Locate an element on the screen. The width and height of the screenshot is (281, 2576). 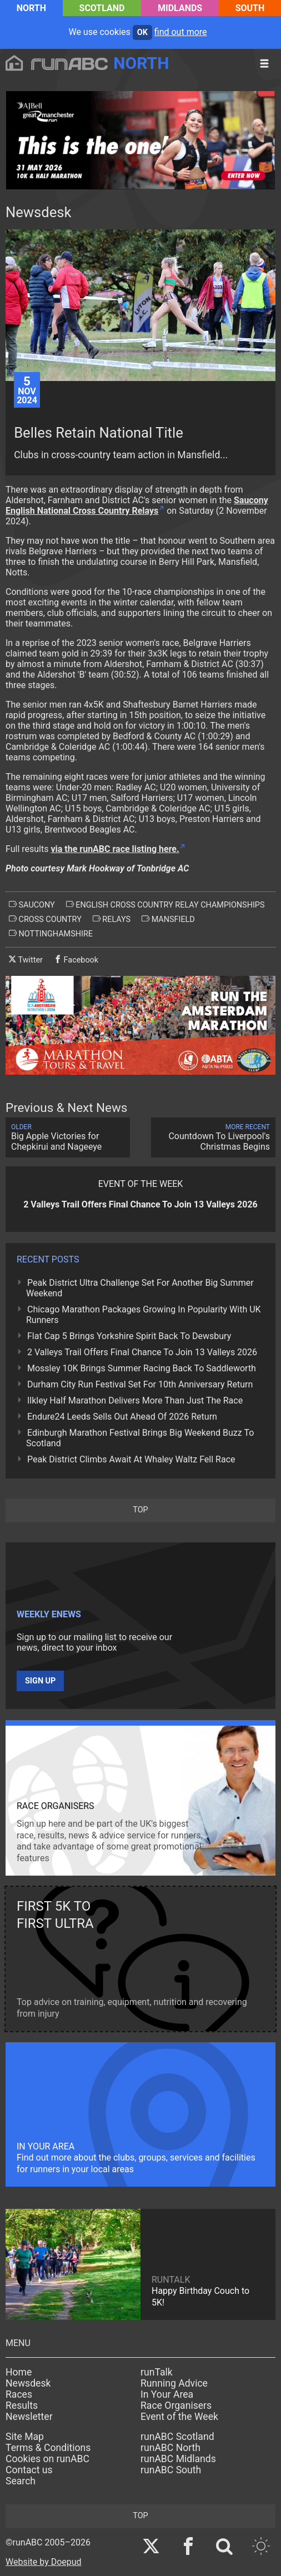
Endure24 Leeds Sells Out Ahead Of 2026 Return is located at coordinates (122, 1416).